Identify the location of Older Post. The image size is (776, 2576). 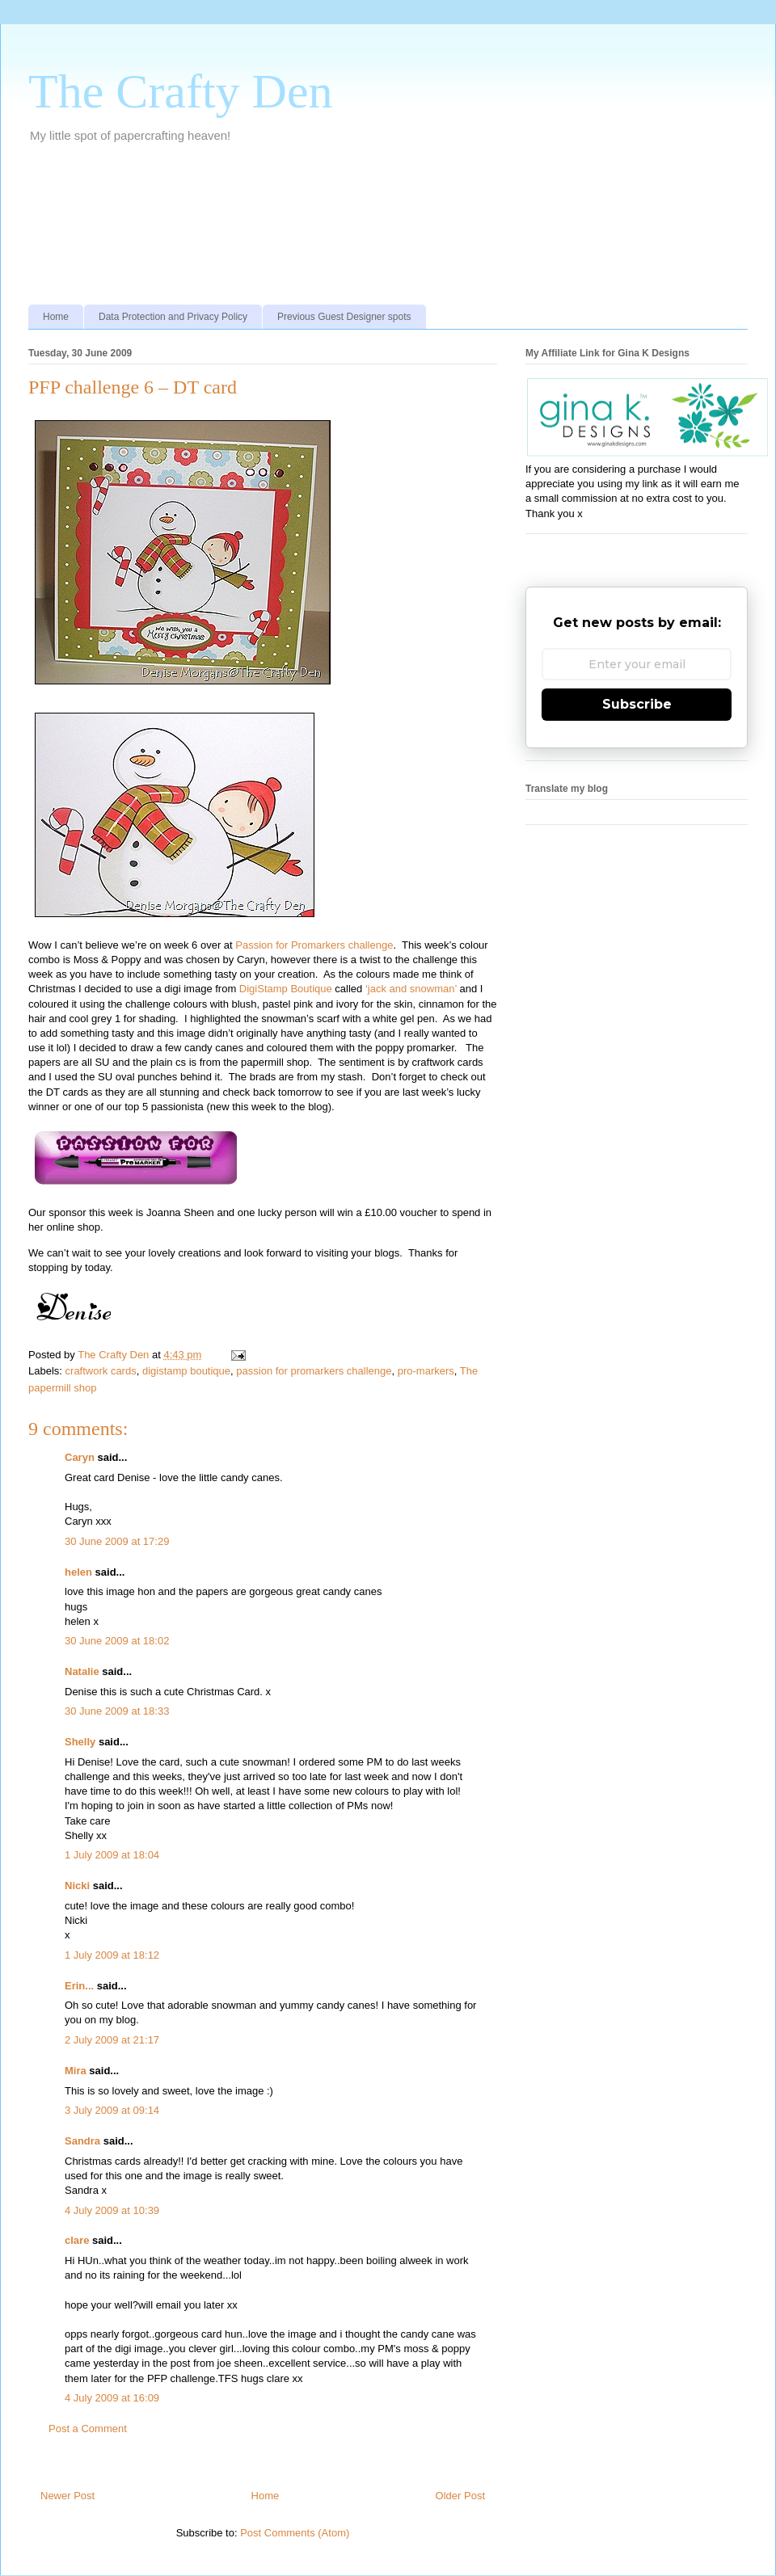
(460, 2496).